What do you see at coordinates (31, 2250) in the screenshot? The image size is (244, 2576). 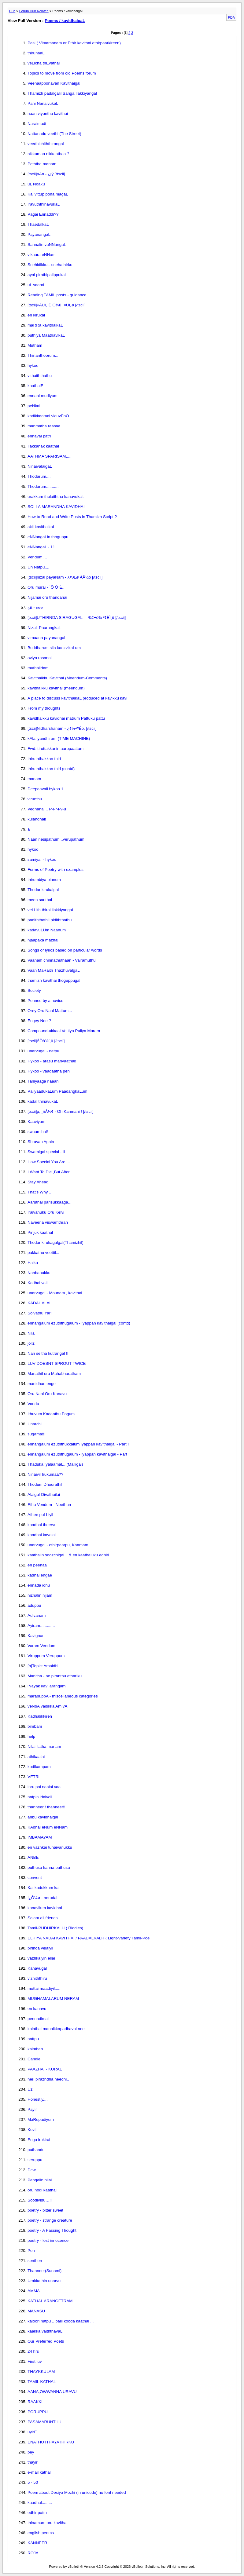 I see `Pen` at bounding box center [31, 2250].